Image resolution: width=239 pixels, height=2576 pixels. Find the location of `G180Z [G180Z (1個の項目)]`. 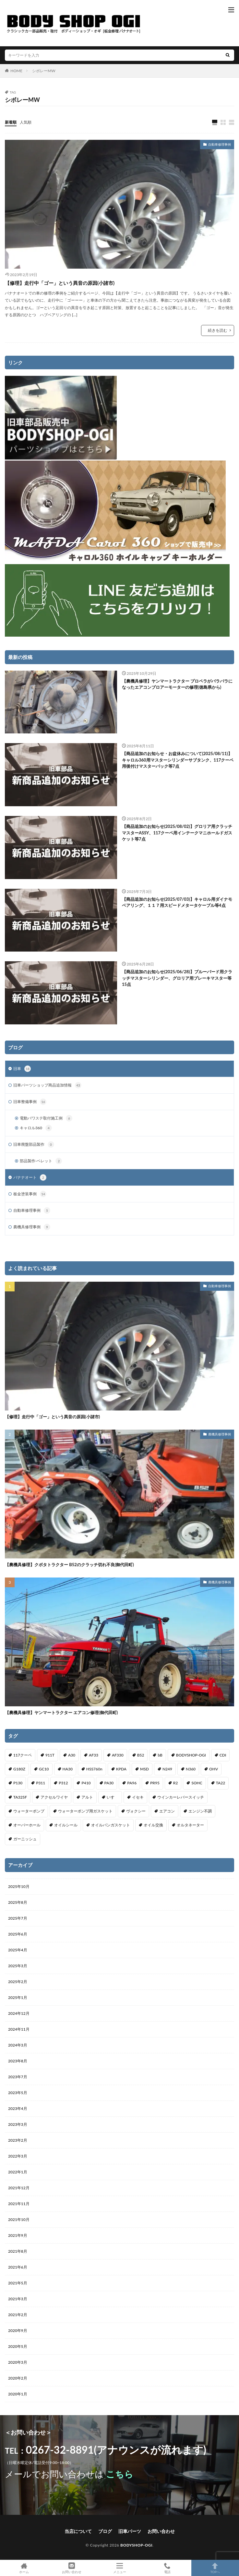

G180Z [G180Z (1個の項目)] is located at coordinates (19, 1769).